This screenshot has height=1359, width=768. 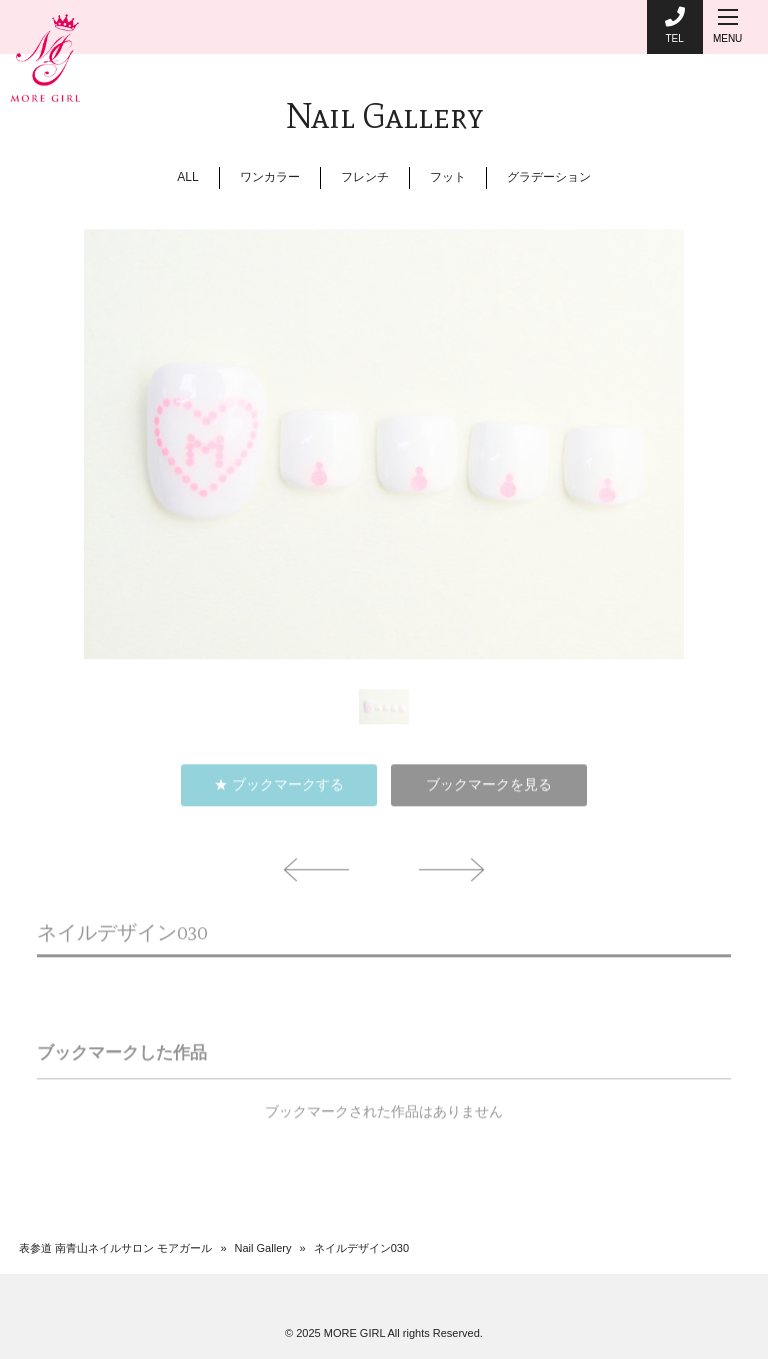 What do you see at coordinates (549, 177) in the screenshot?
I see `グラデーション` at bounding box center [549, 177].